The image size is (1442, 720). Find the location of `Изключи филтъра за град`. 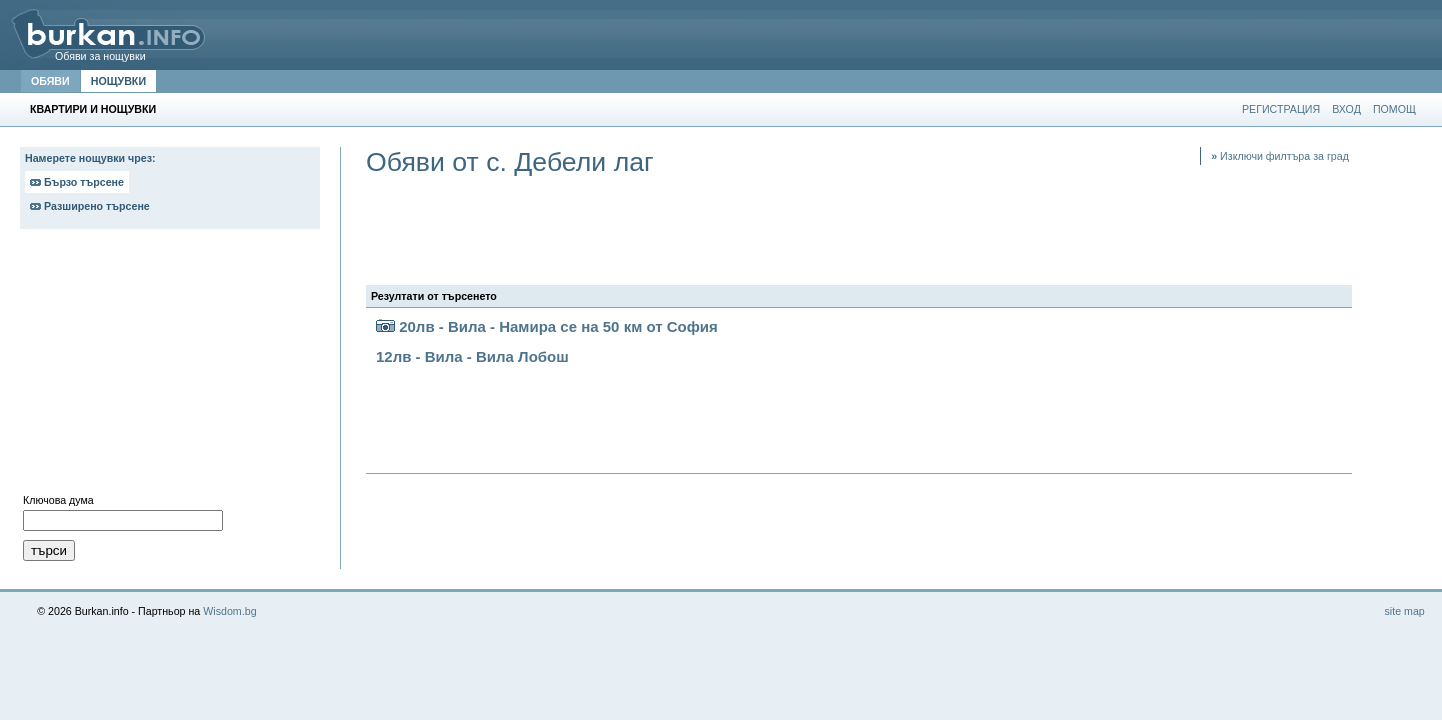

Изключи филтъра за град is located at coordinates (1280, 156).